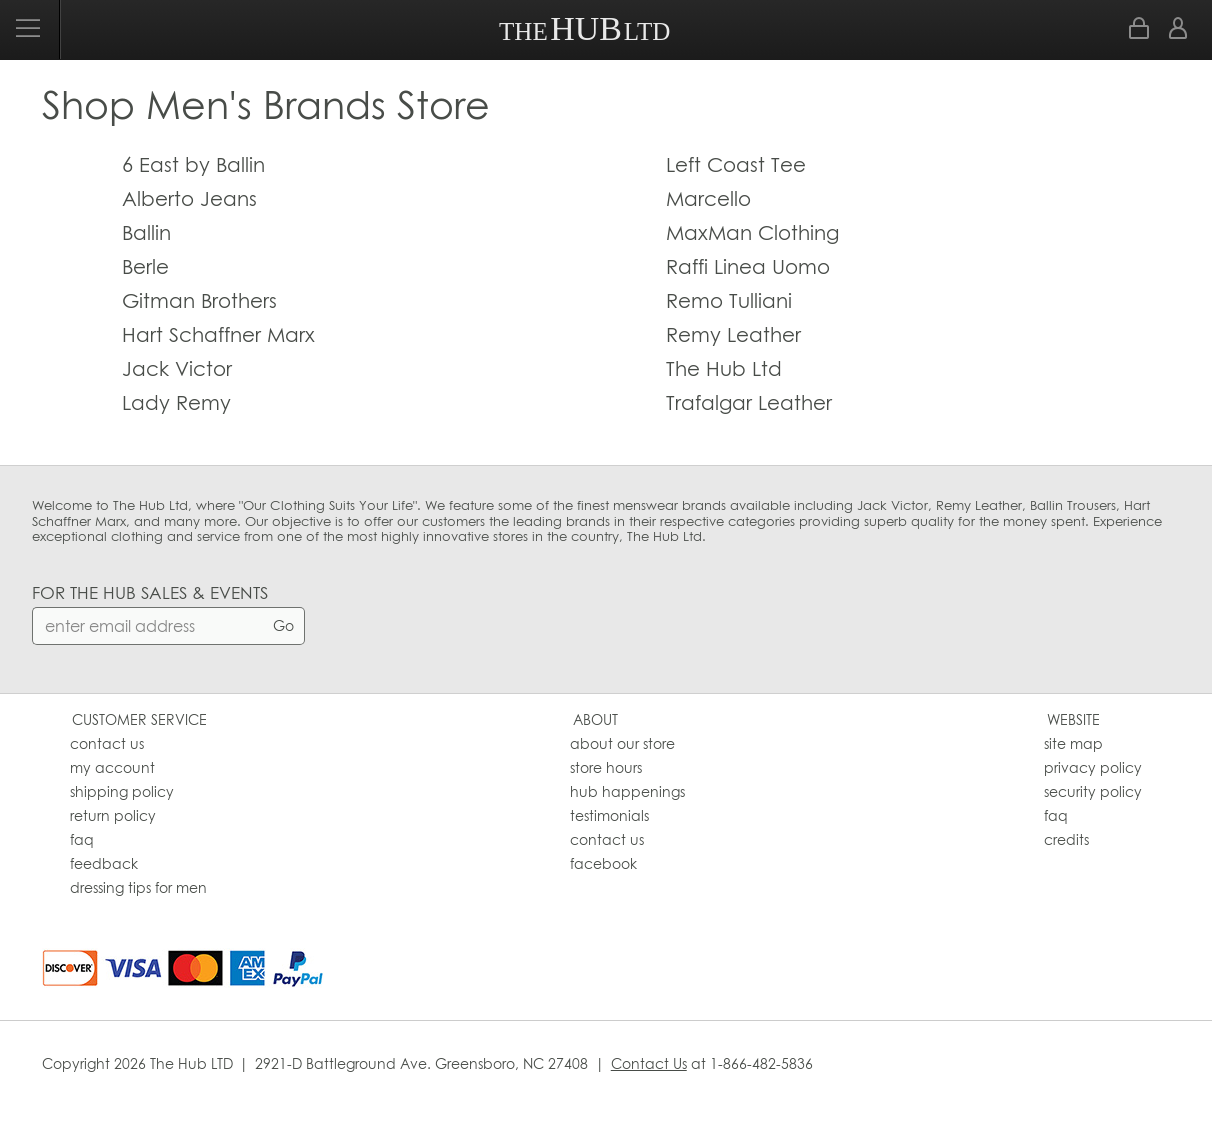 This screenshot has width=1212, height=1136. What do you see at coordinates (733, 334) in the screenshot?
I see `Remy Leather` at bounding box center [733, 334].